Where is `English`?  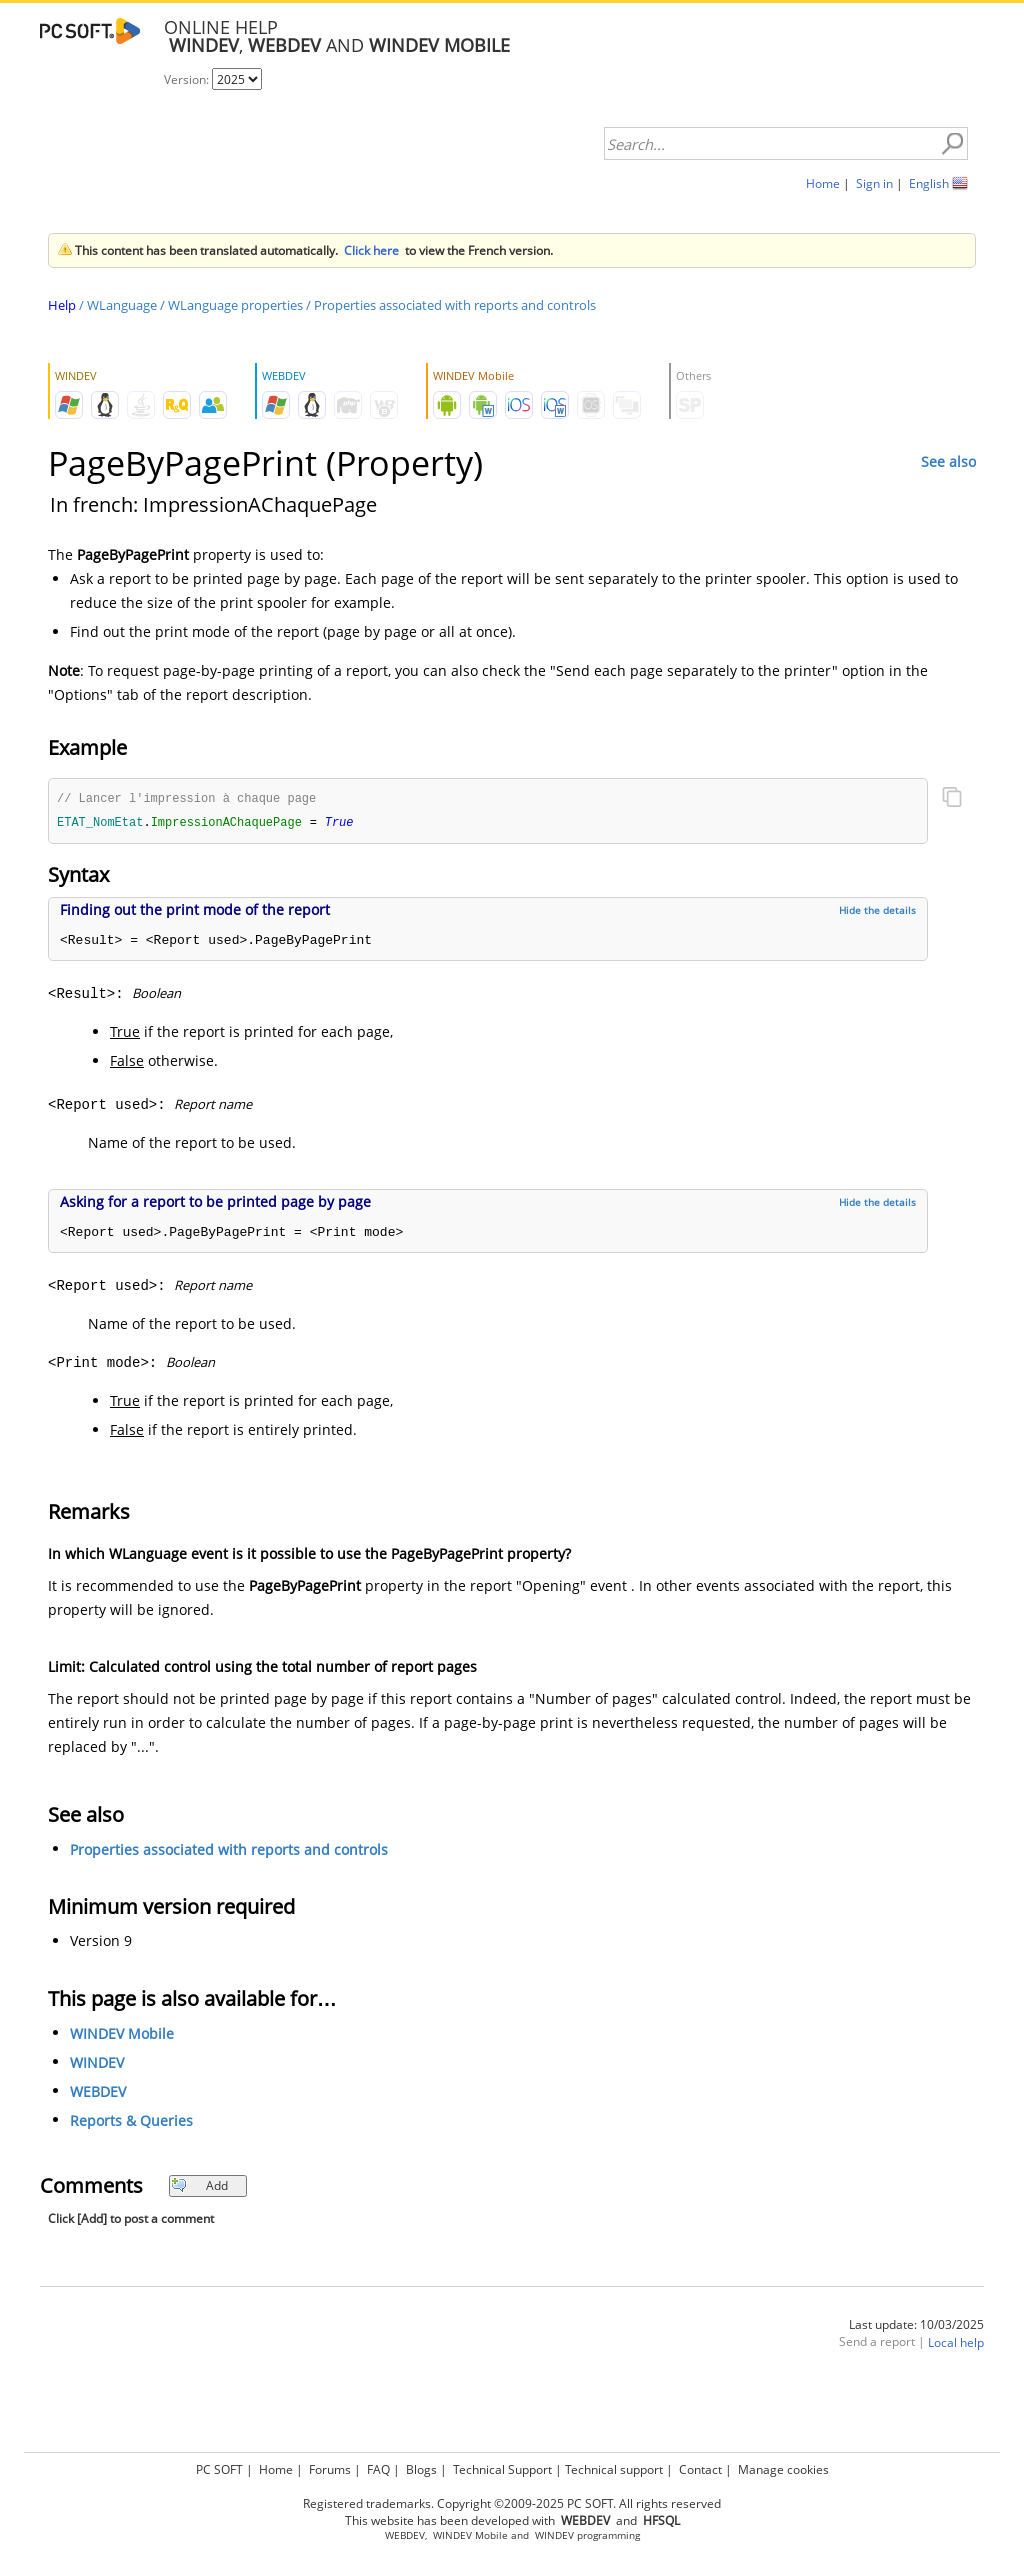 English is located at coordinates (929, 183).